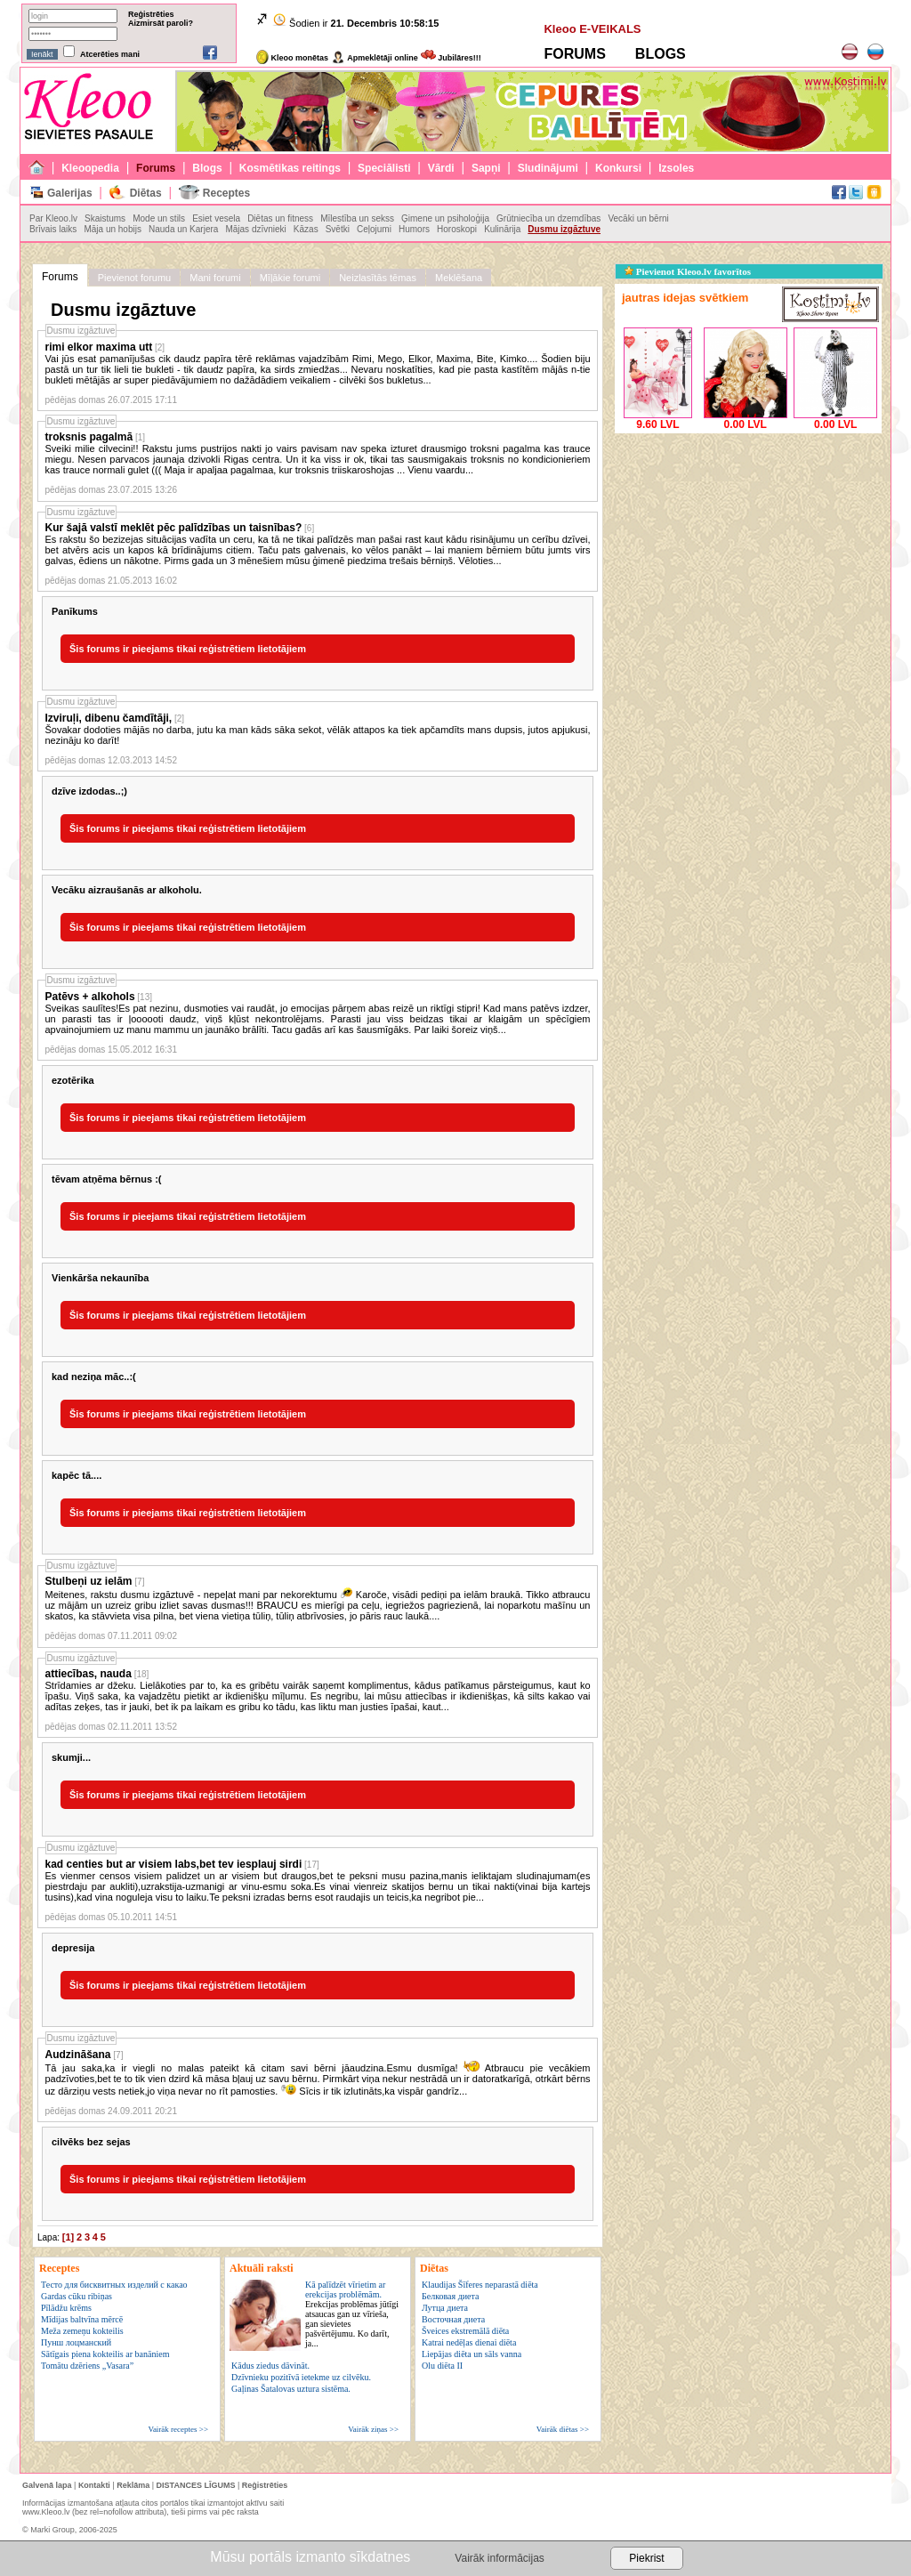 This screenshot has width=911, height=2576. I want to click on Sludinājumi, so click(548, 168).